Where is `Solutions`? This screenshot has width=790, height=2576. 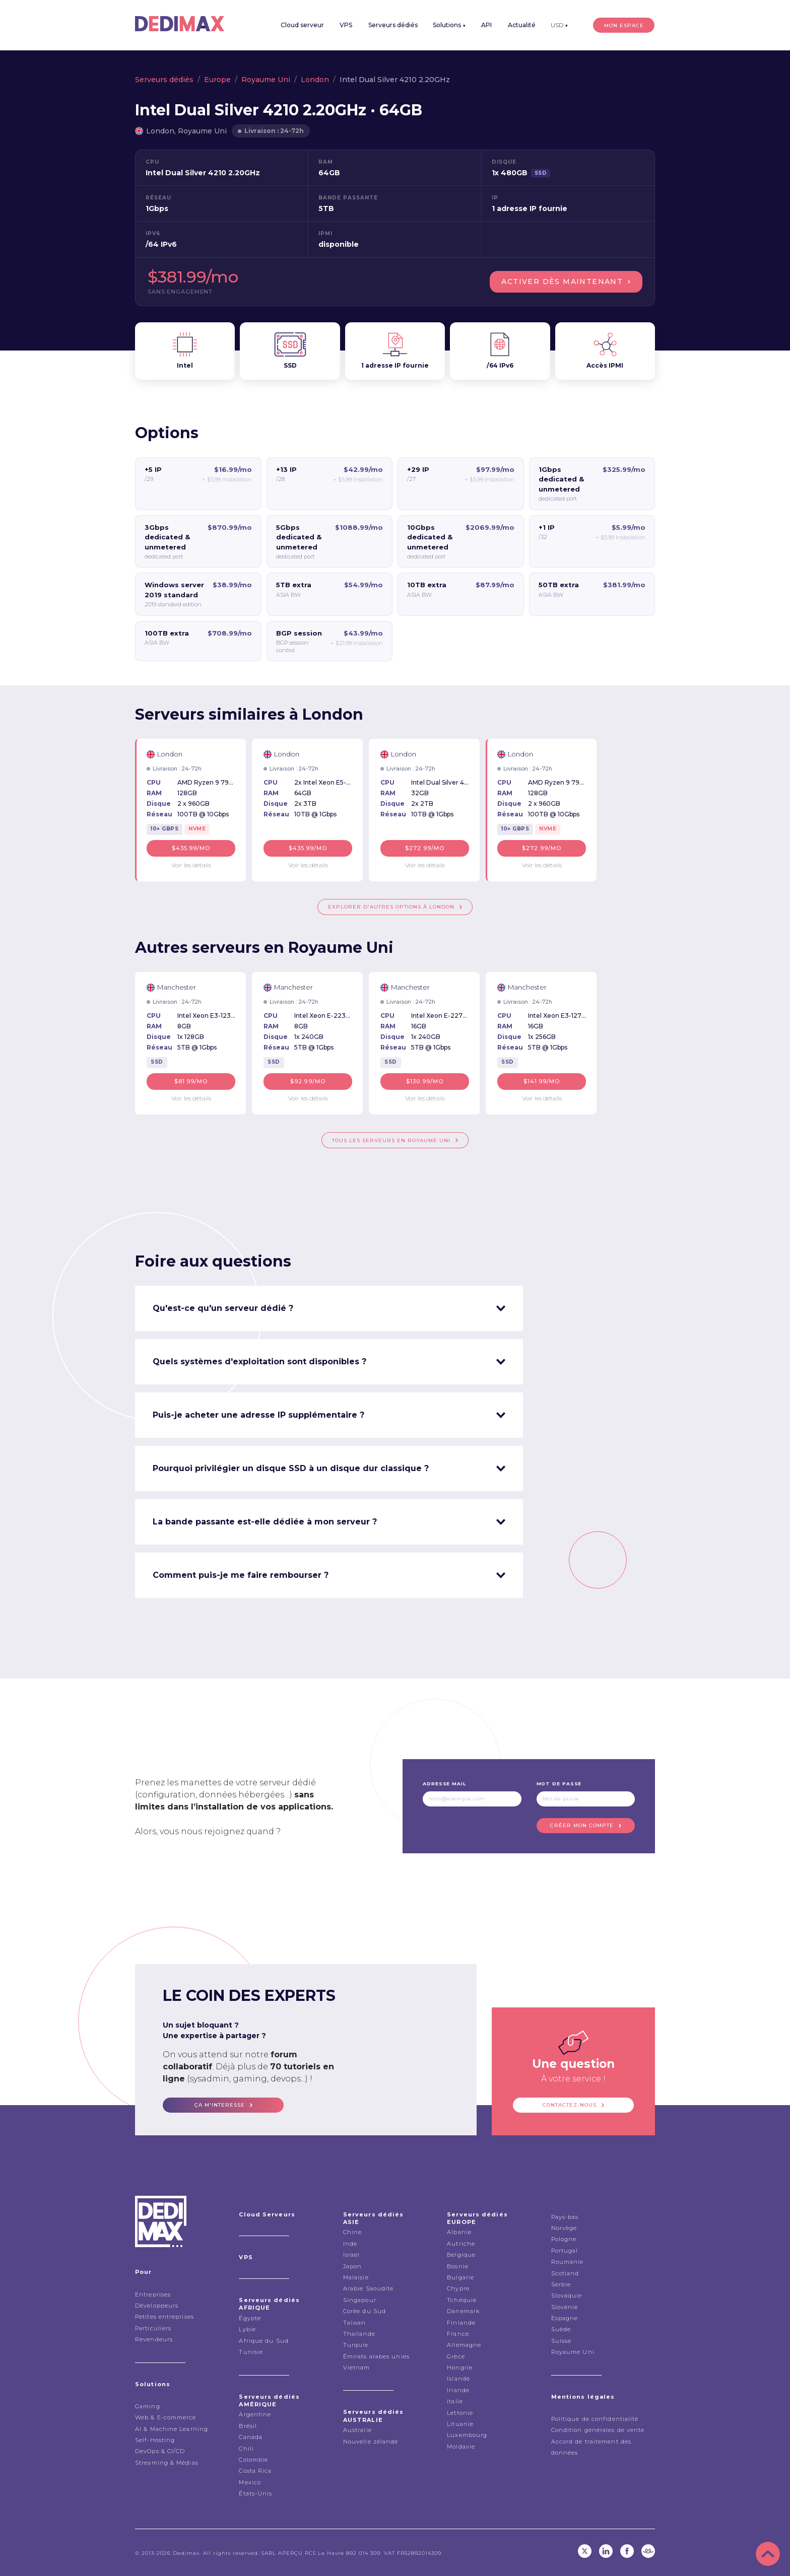 Solutions is located at coordinates (452, 25).